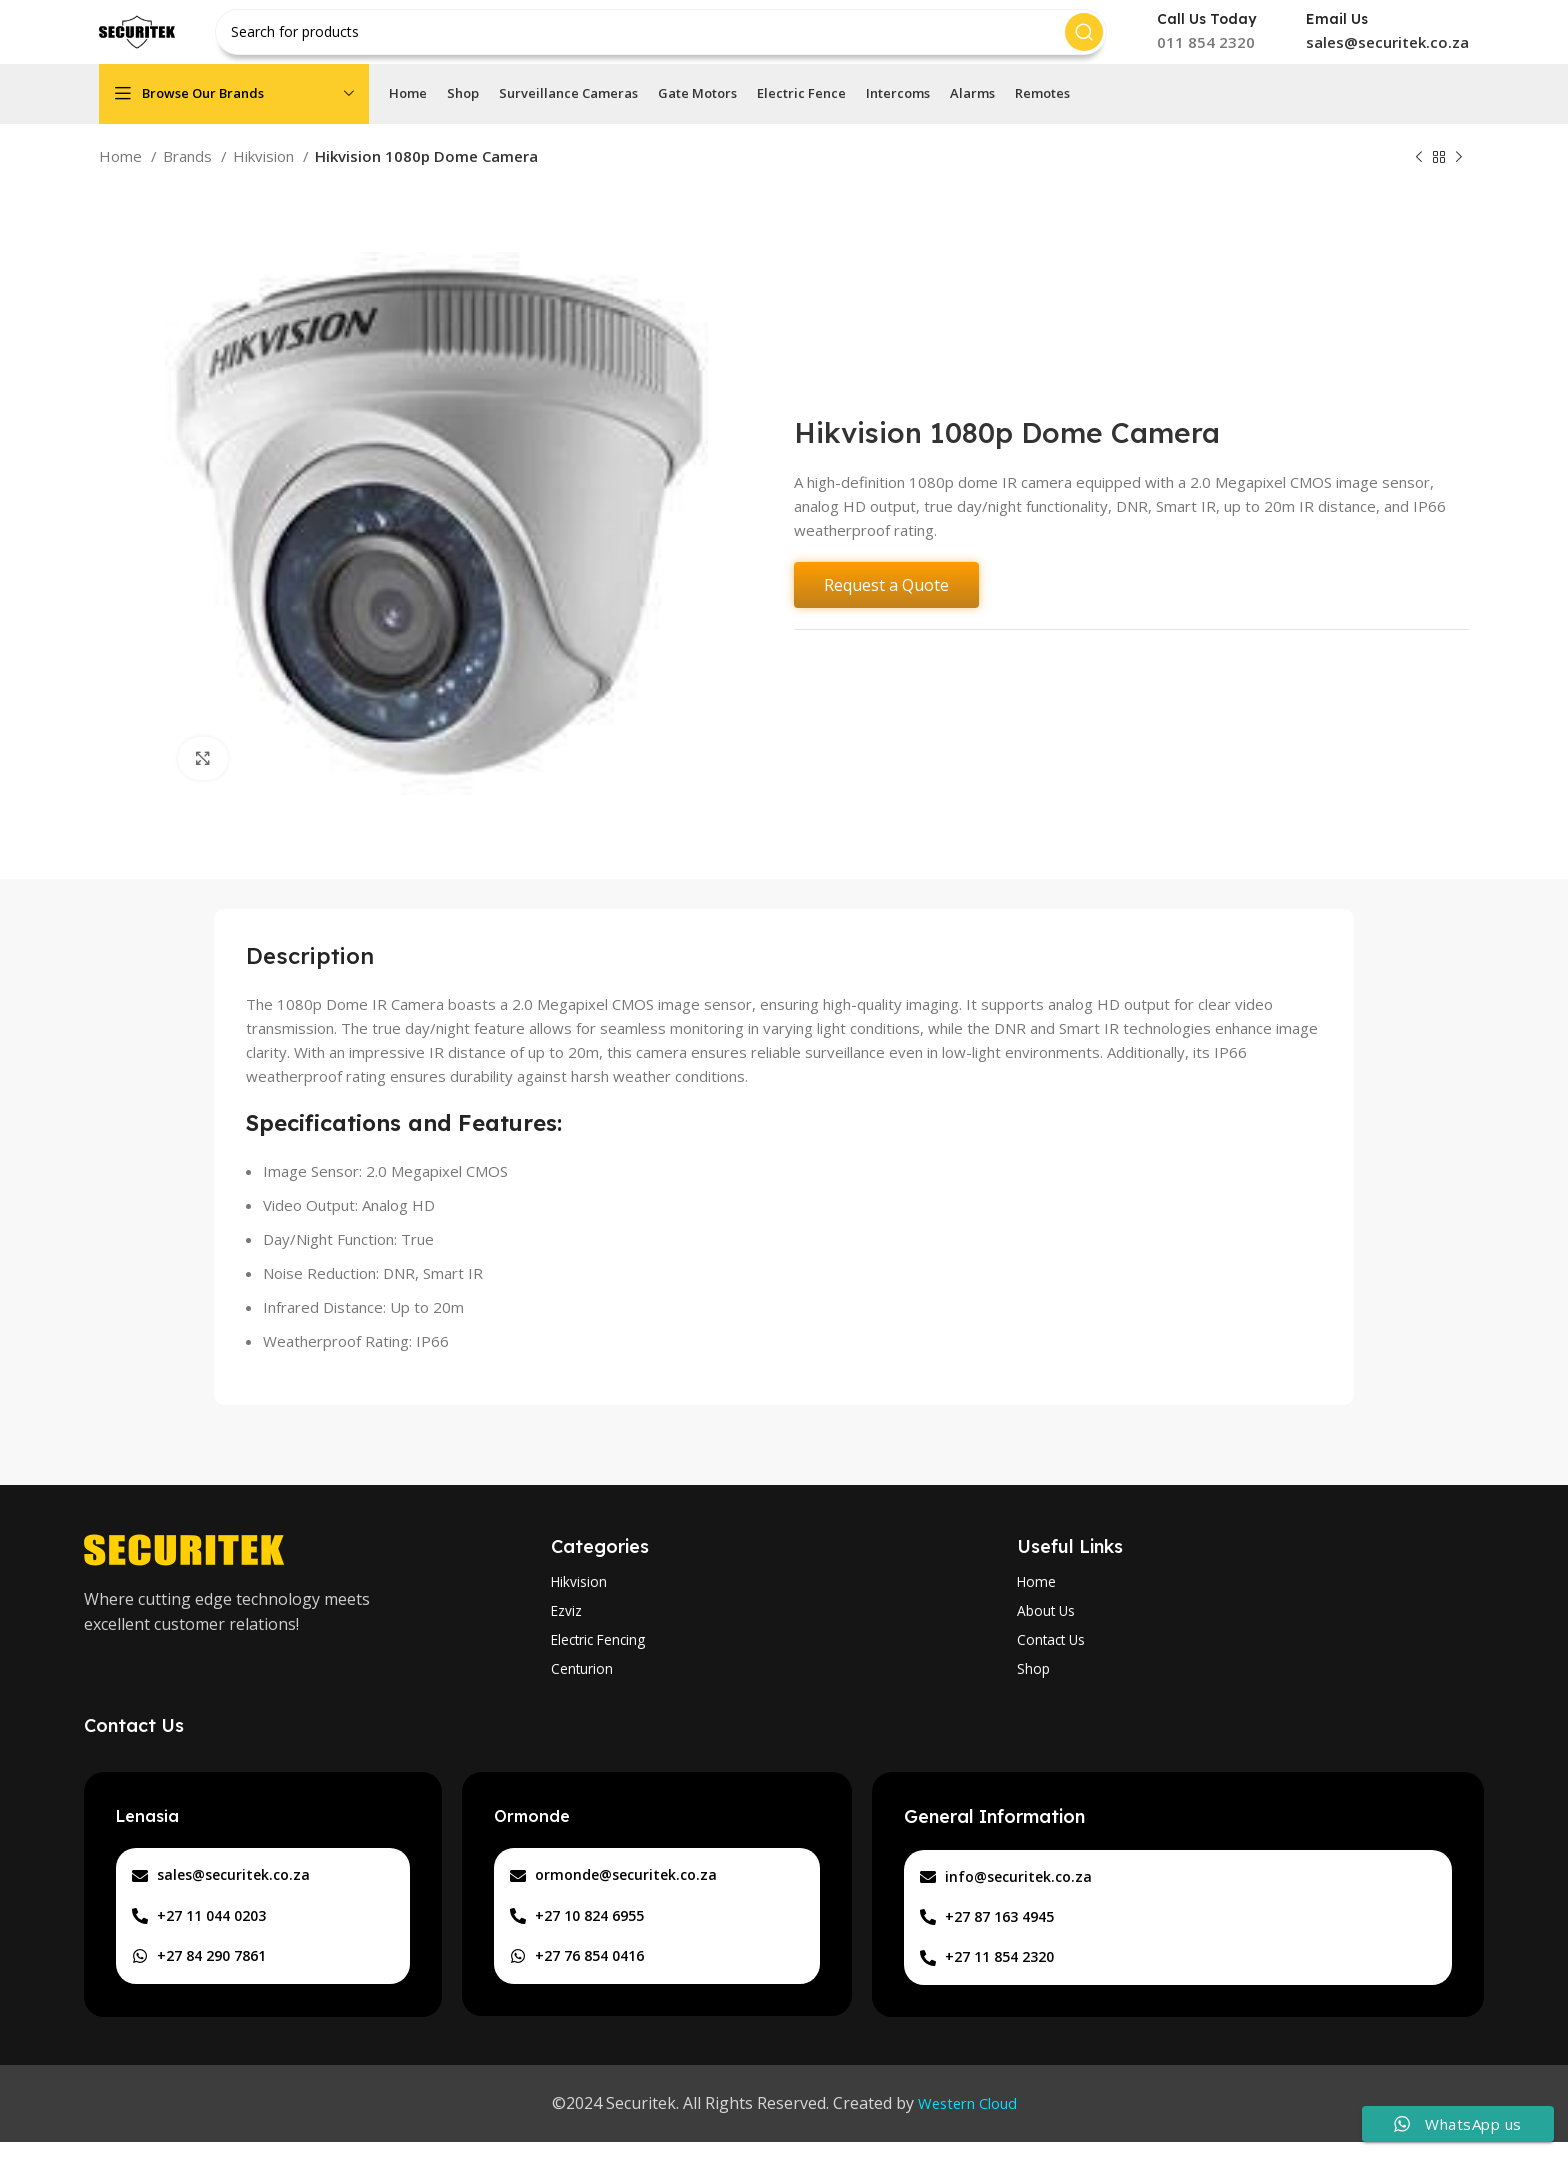  Describe the element at coordinates (122, 172) in the screenshot. I see `Home` at that location.